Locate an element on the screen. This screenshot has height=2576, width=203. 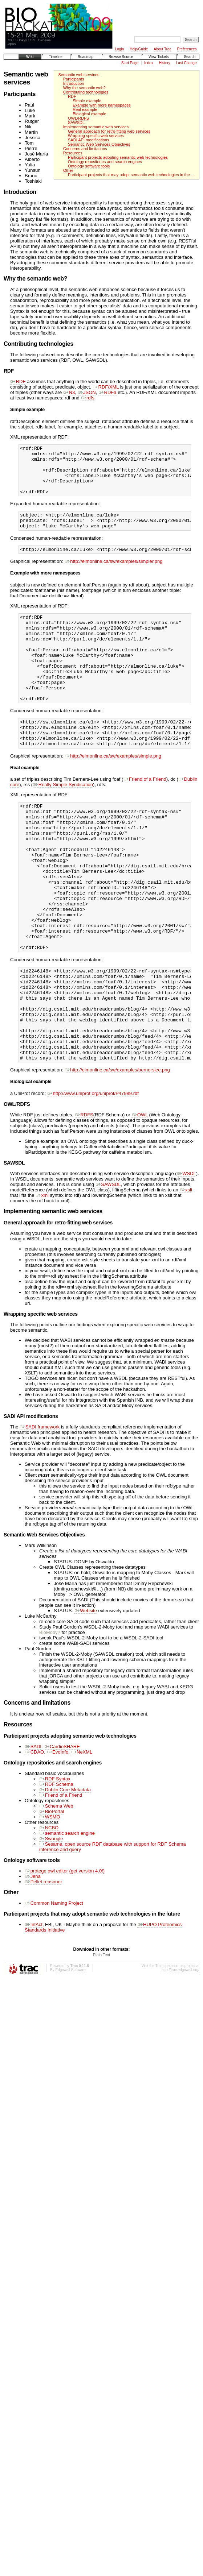
Common Naming Project is located at coordinates (54, 1988).